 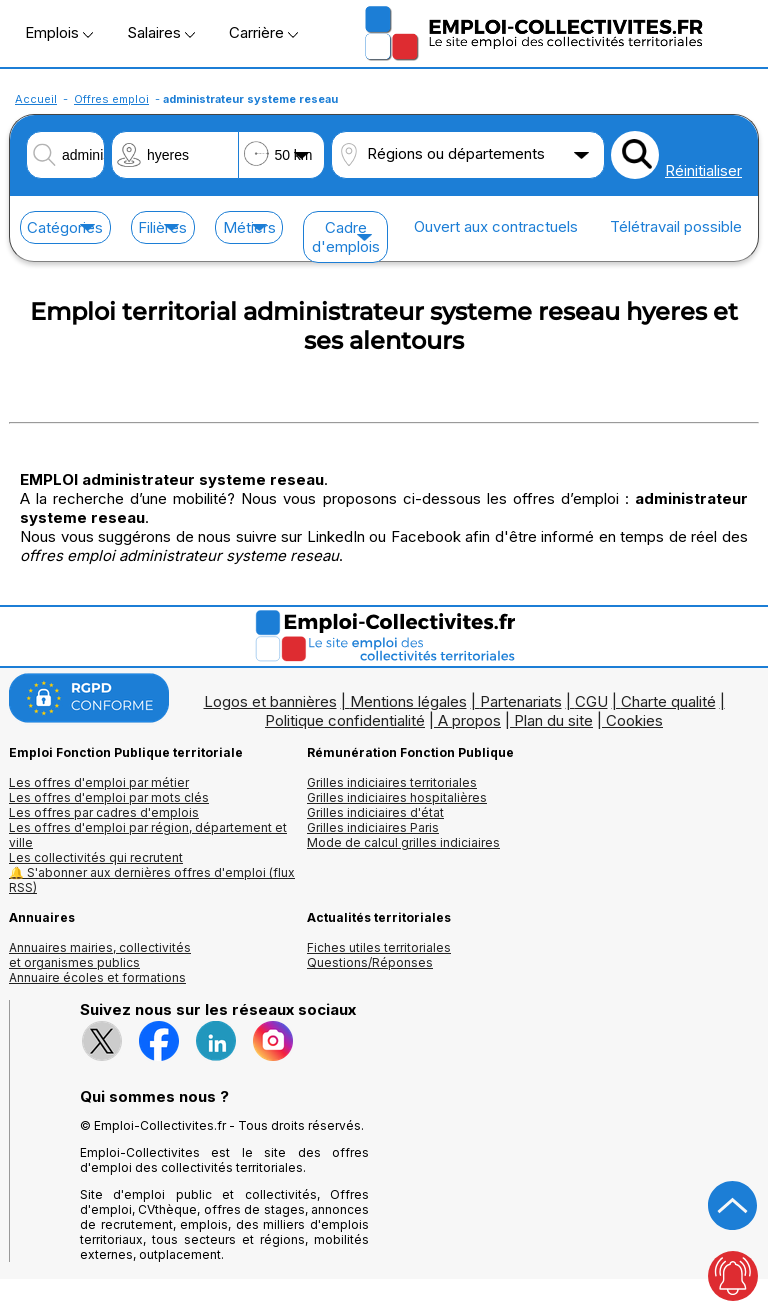 I want to click on Emplois, so click(x=59, y=32).